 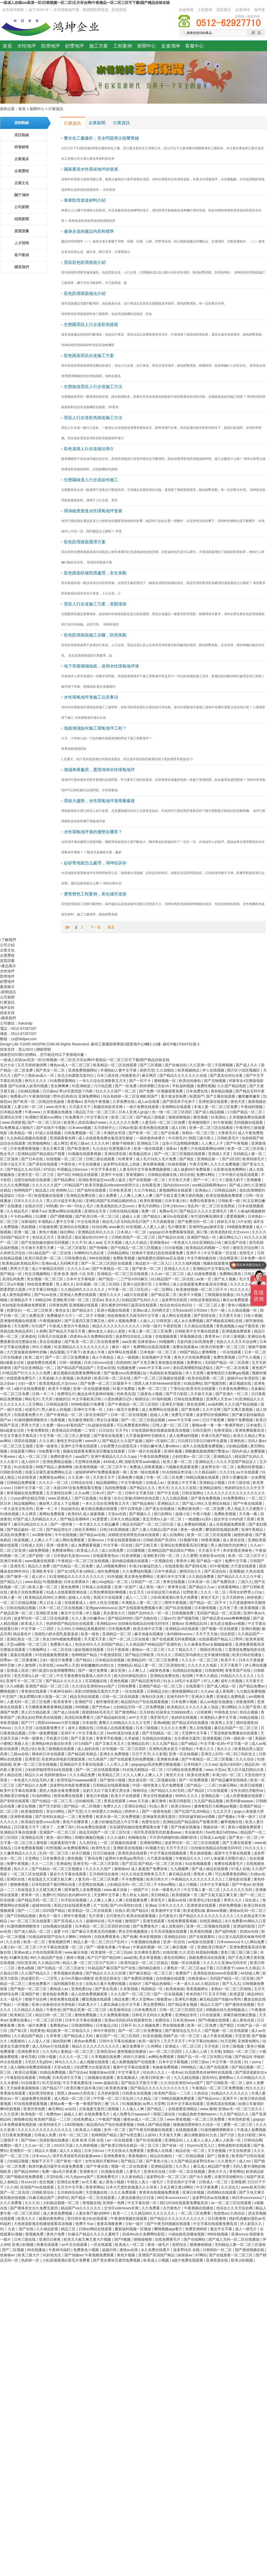 What do you see at coordinates (86, 2015) in the screenshot?
I see `蜜桃免费视频` at bounding box center [86, 2015].